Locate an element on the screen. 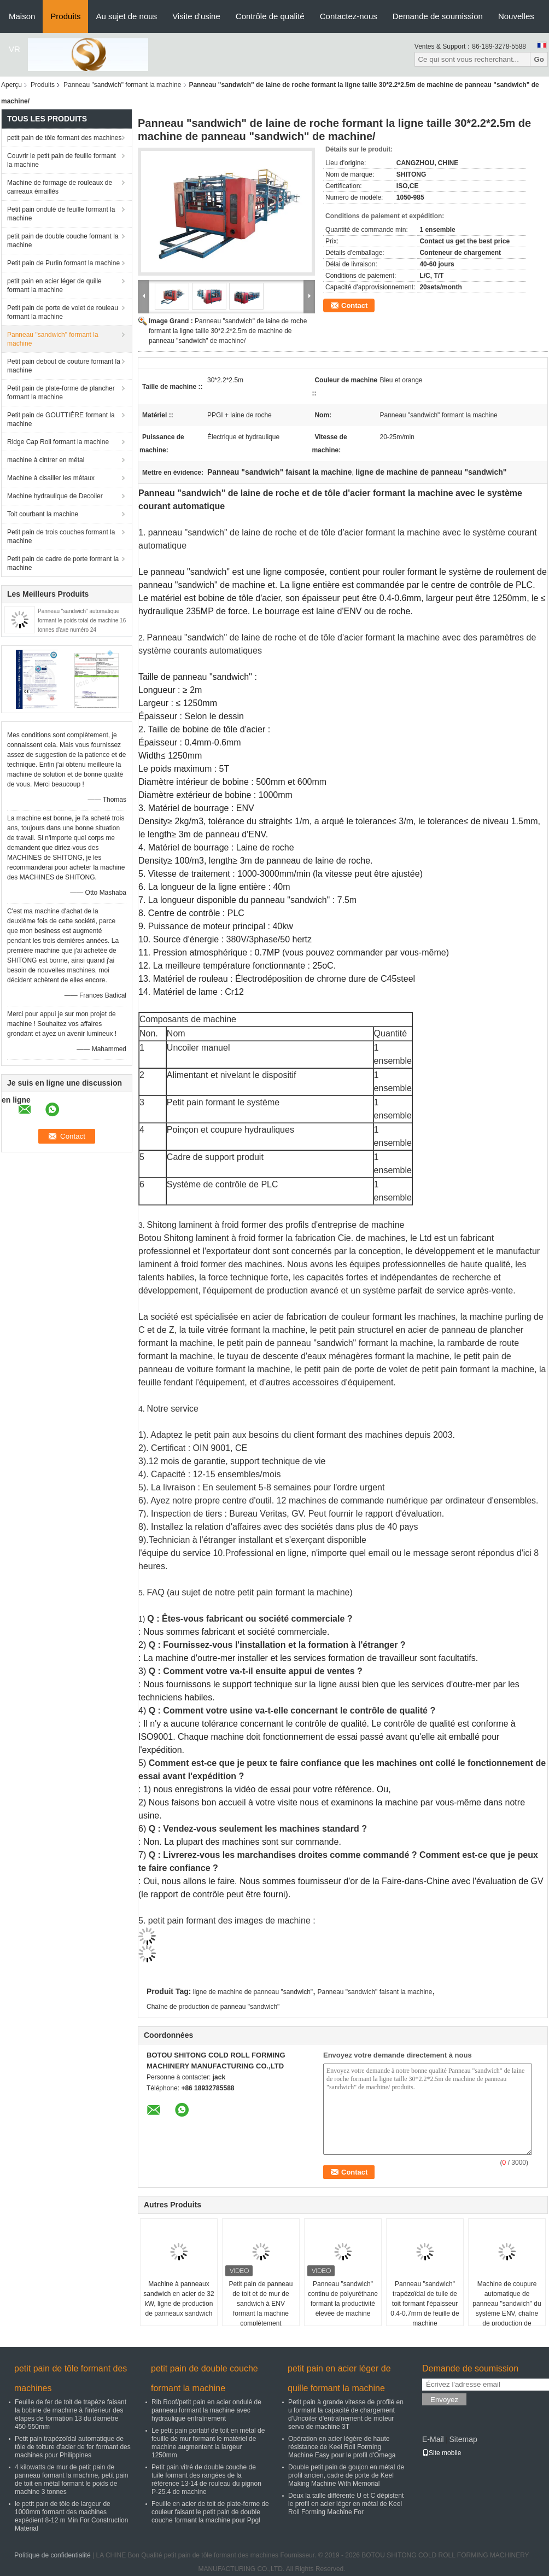 The width and height of the screenshot is (549, 2576). Machine à cisailler les métaux is located at coordinates (51, 478).